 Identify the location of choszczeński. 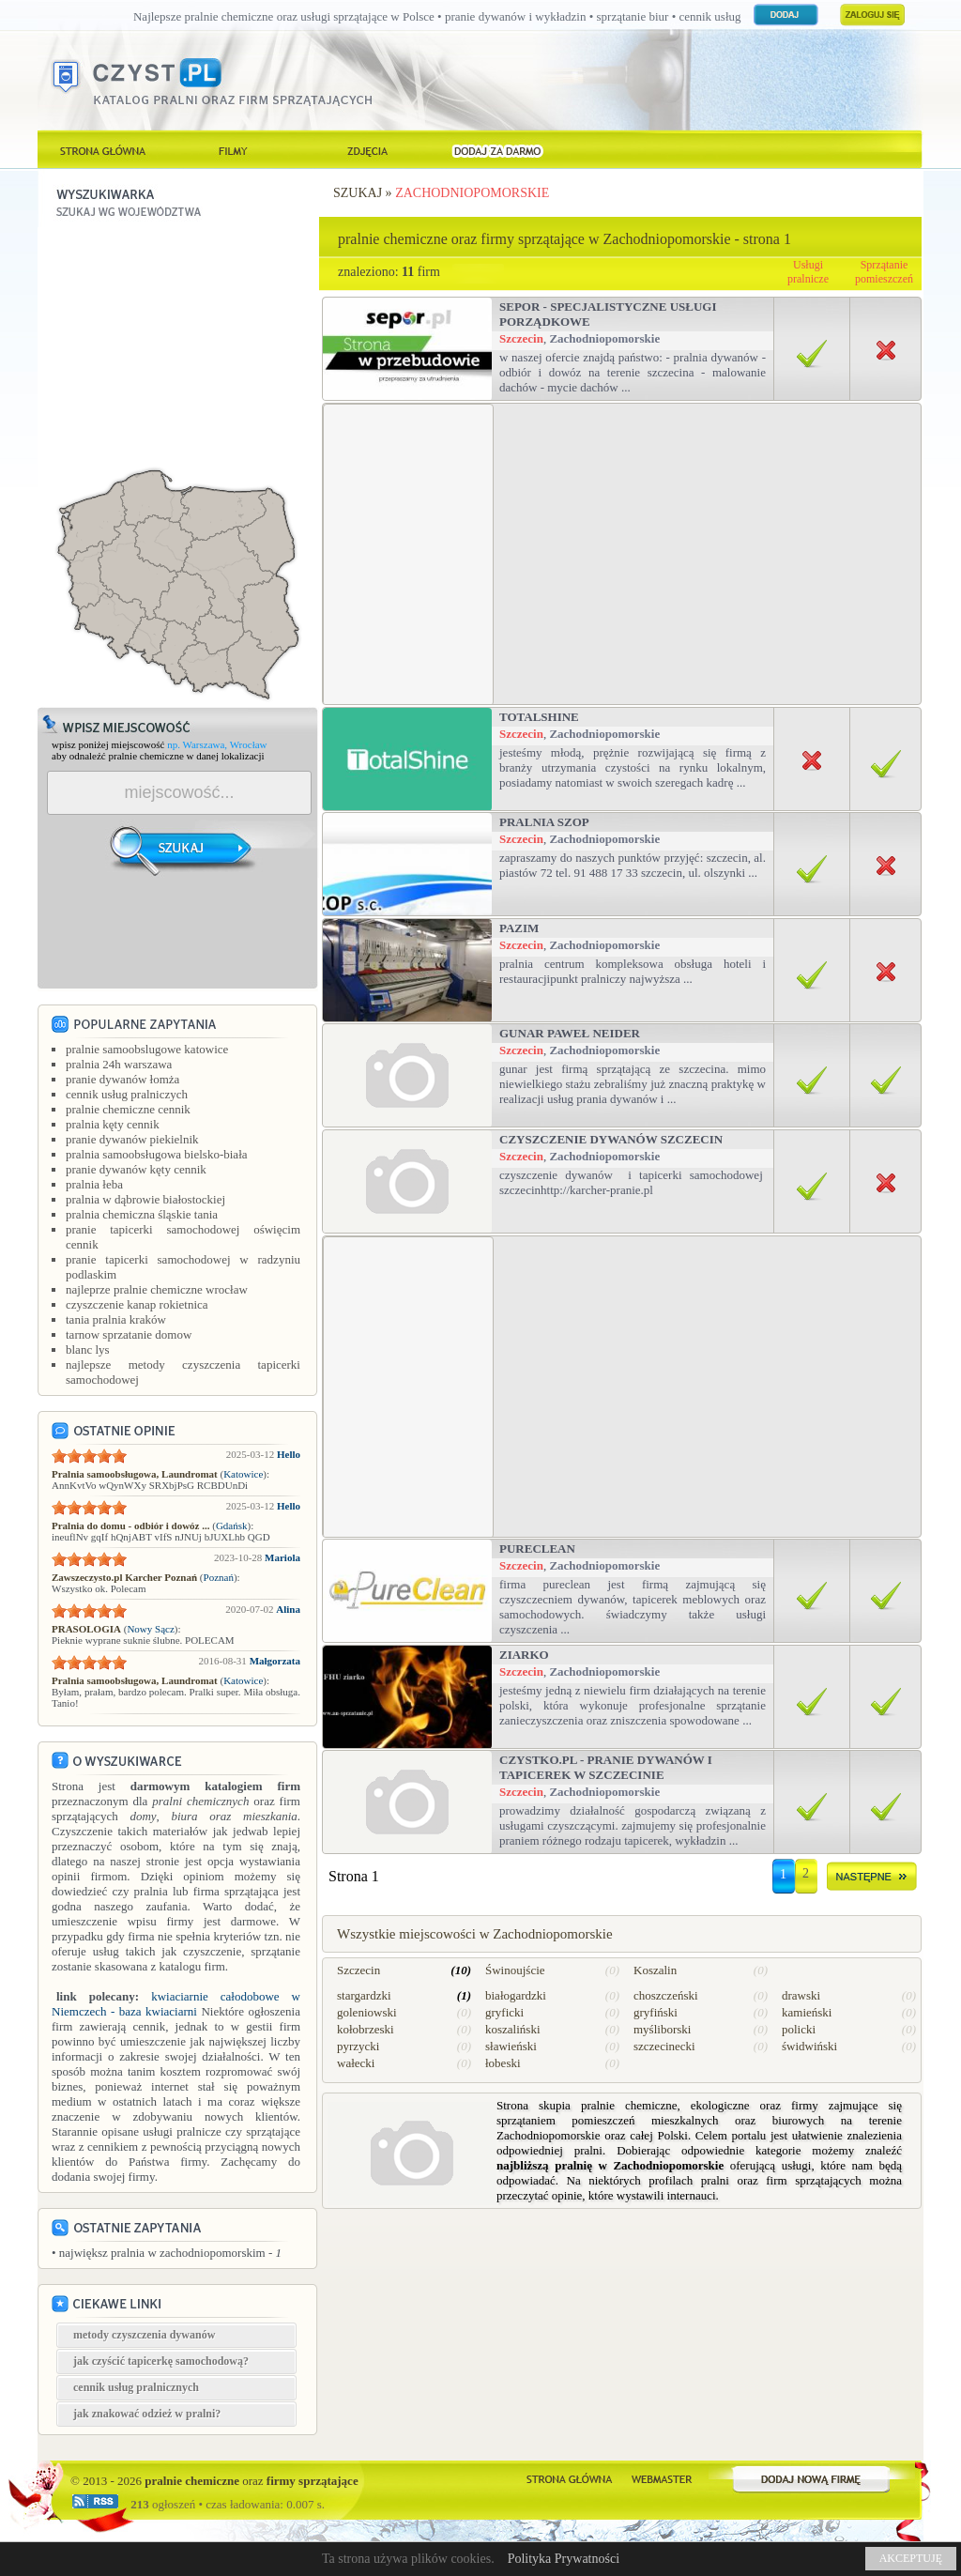
(665, 1995).